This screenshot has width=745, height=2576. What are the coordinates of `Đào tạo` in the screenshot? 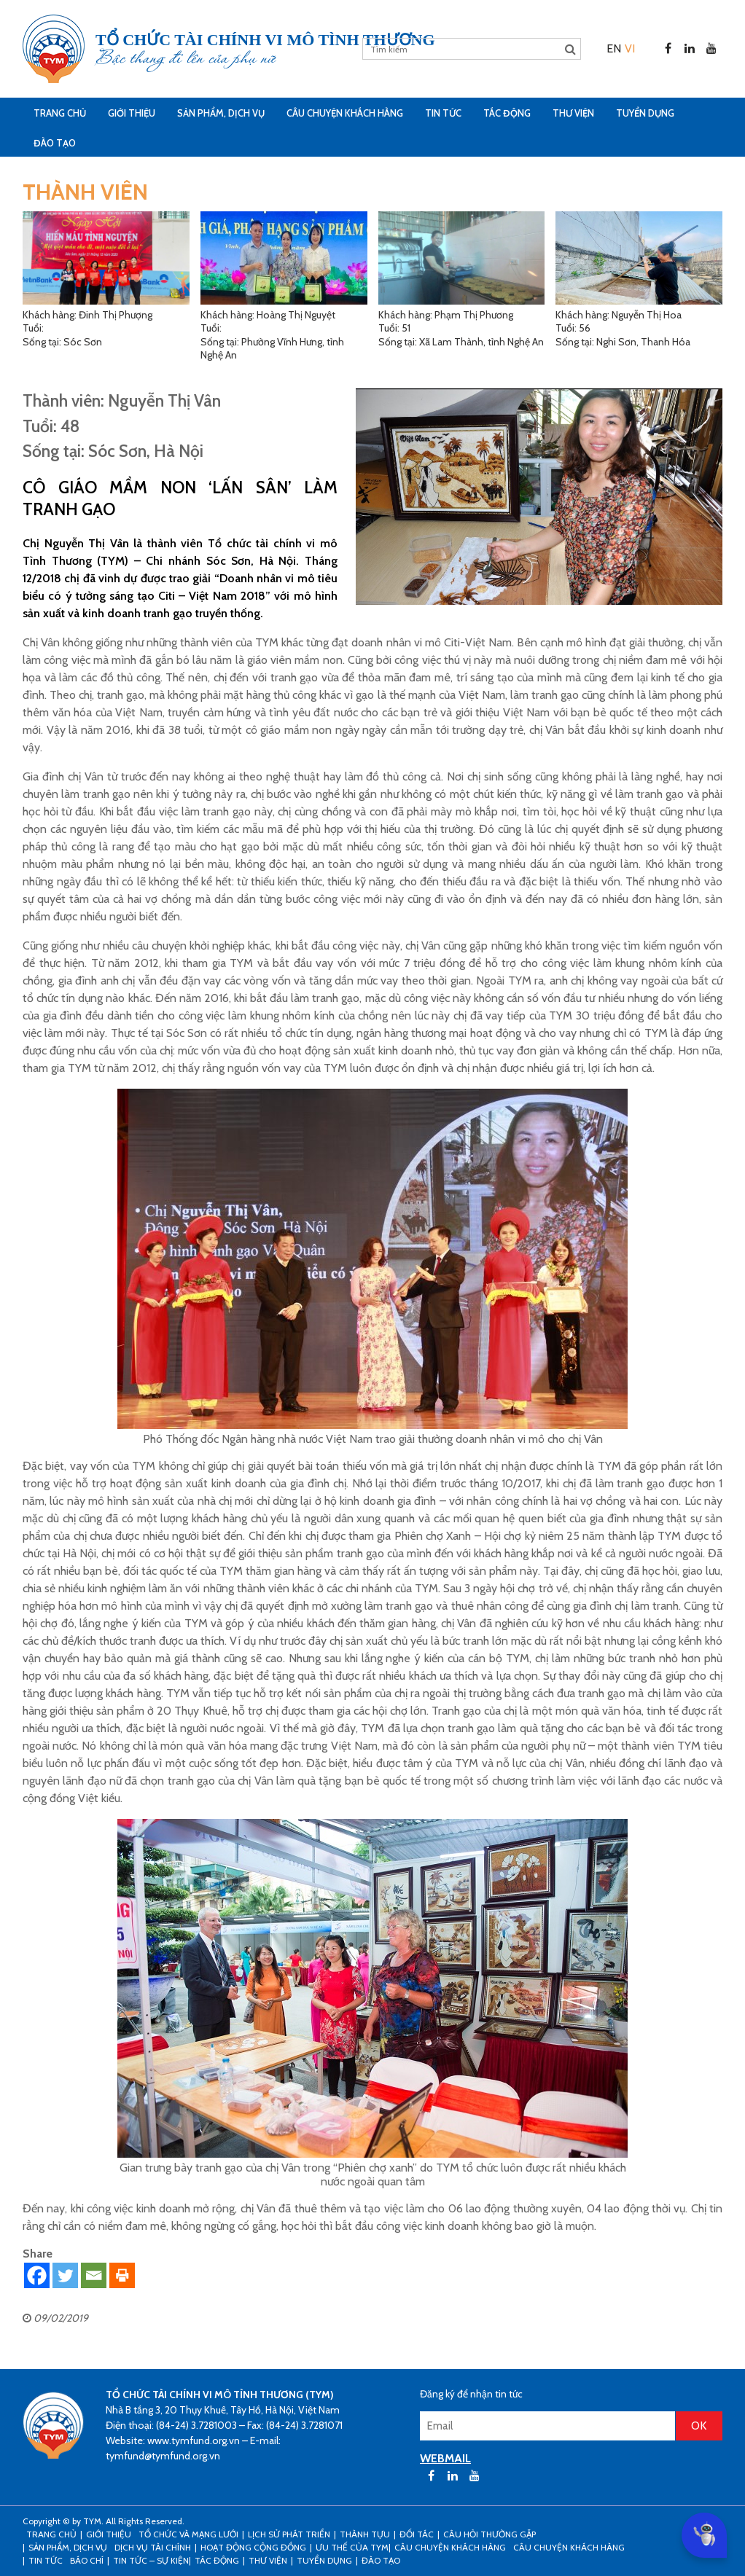 It's located at (55, 143).